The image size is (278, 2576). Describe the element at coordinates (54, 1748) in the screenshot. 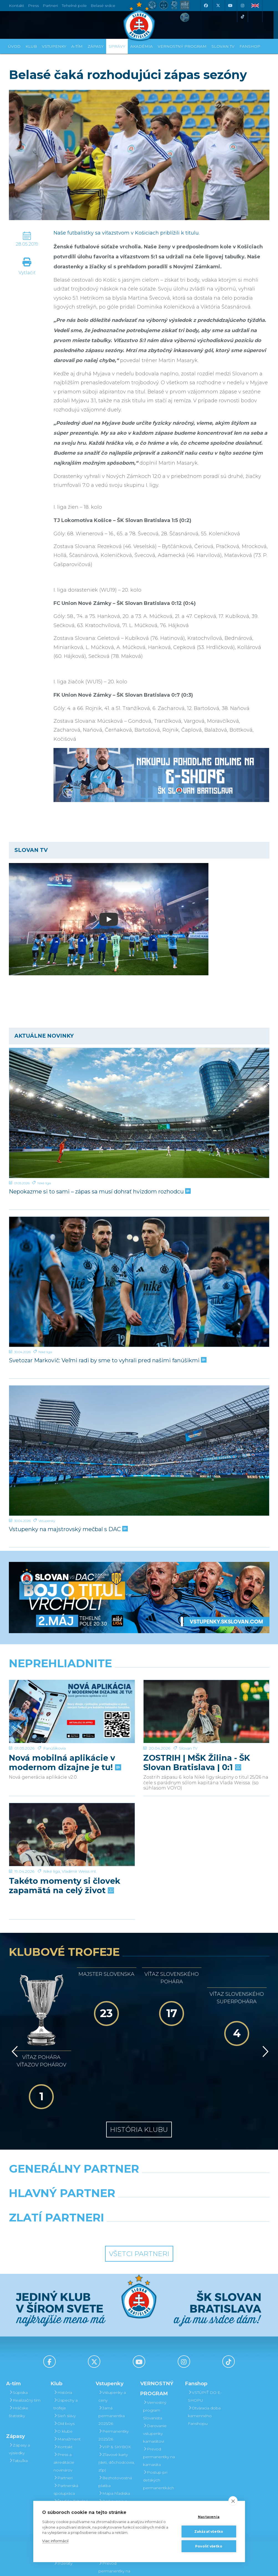

I see `Fanúšikovia` at that location.